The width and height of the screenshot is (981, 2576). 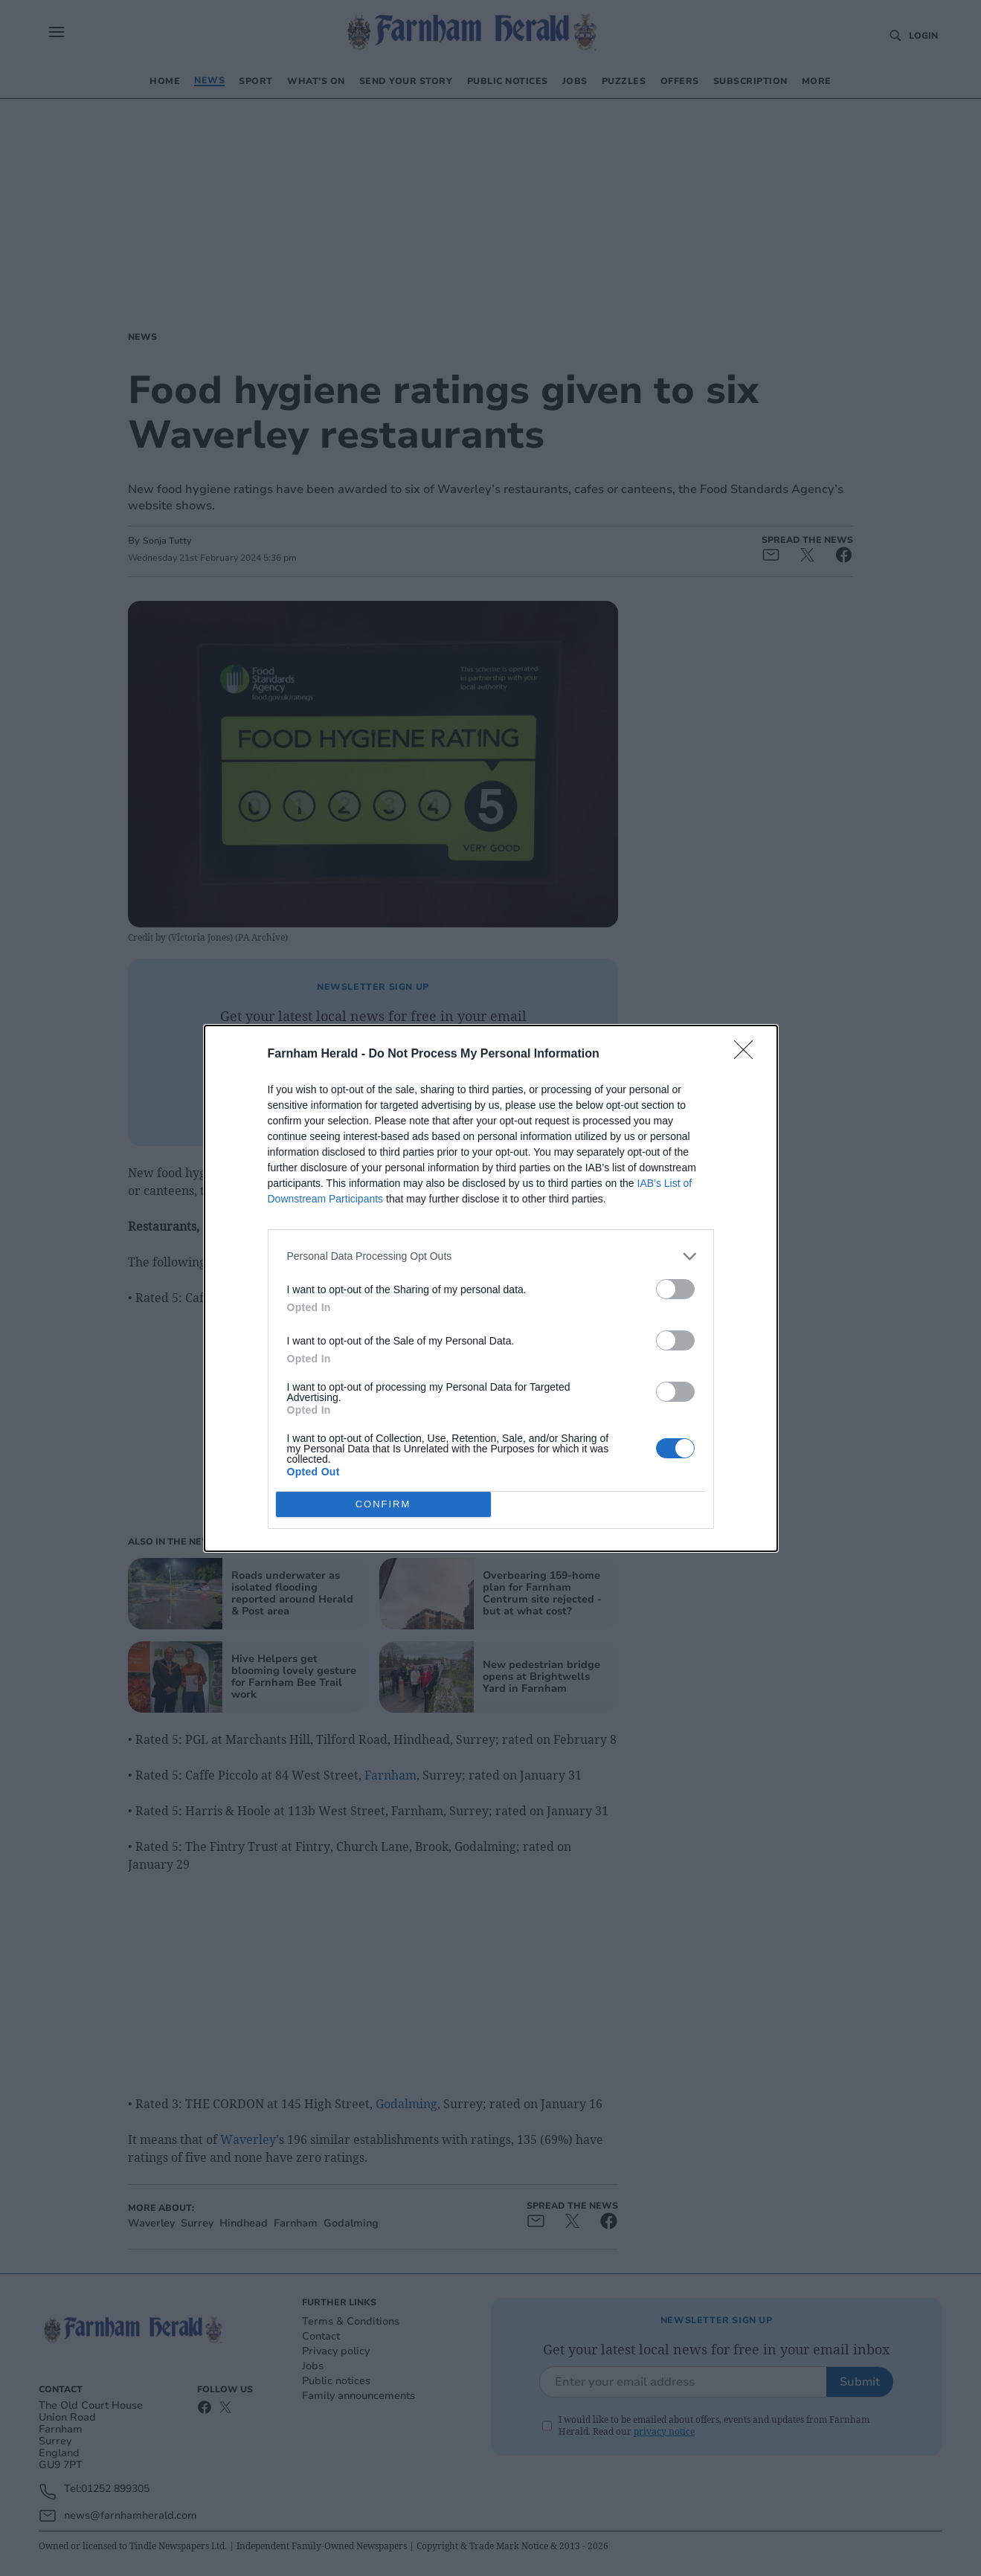 I want to click on [dialog], so click(x=491, y=1288).